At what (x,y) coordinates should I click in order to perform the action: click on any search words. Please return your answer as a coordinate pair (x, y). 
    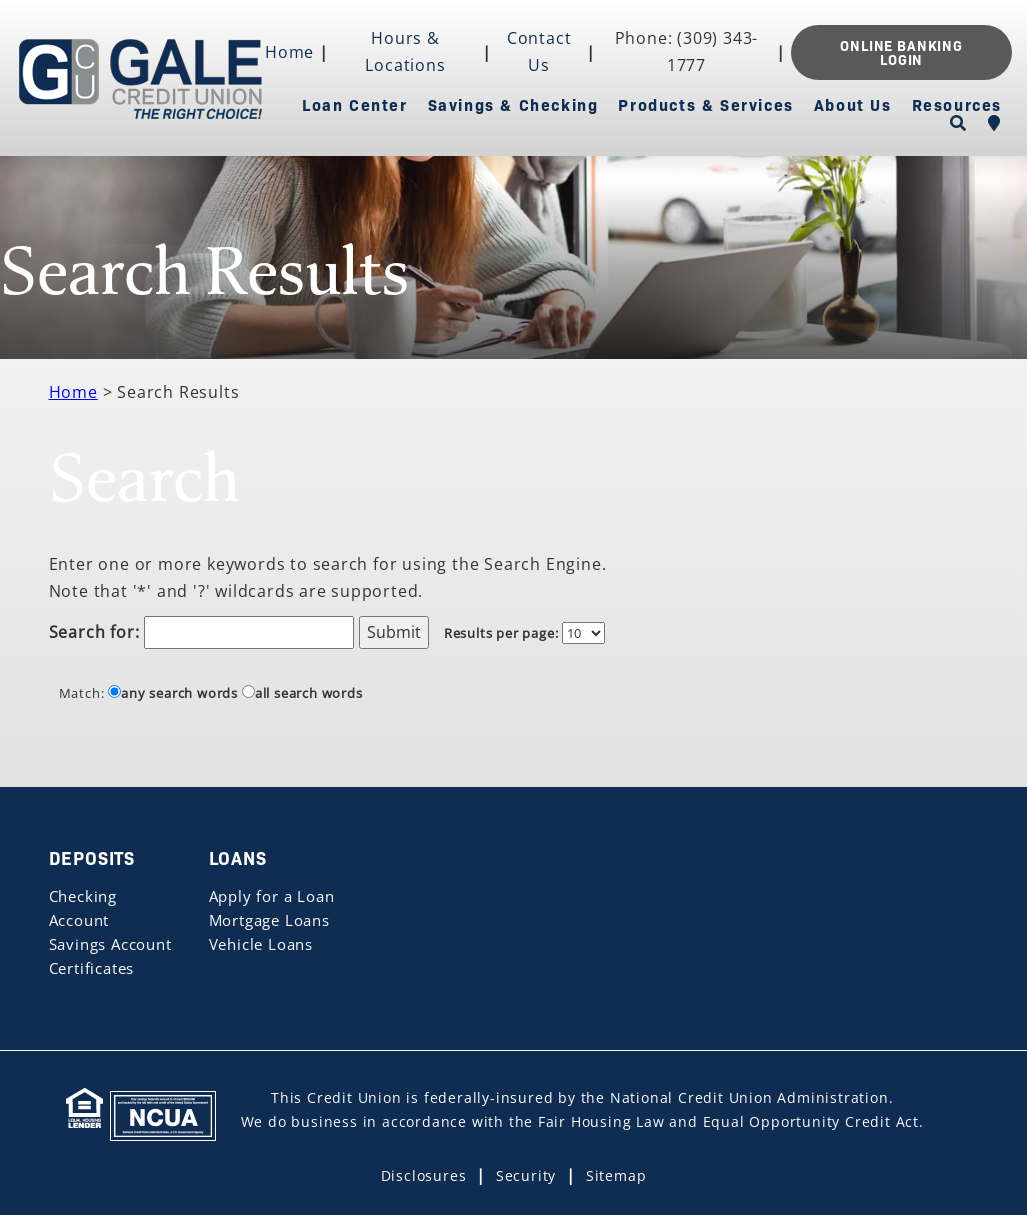
    Looking at the image, I should click on (173, 693).